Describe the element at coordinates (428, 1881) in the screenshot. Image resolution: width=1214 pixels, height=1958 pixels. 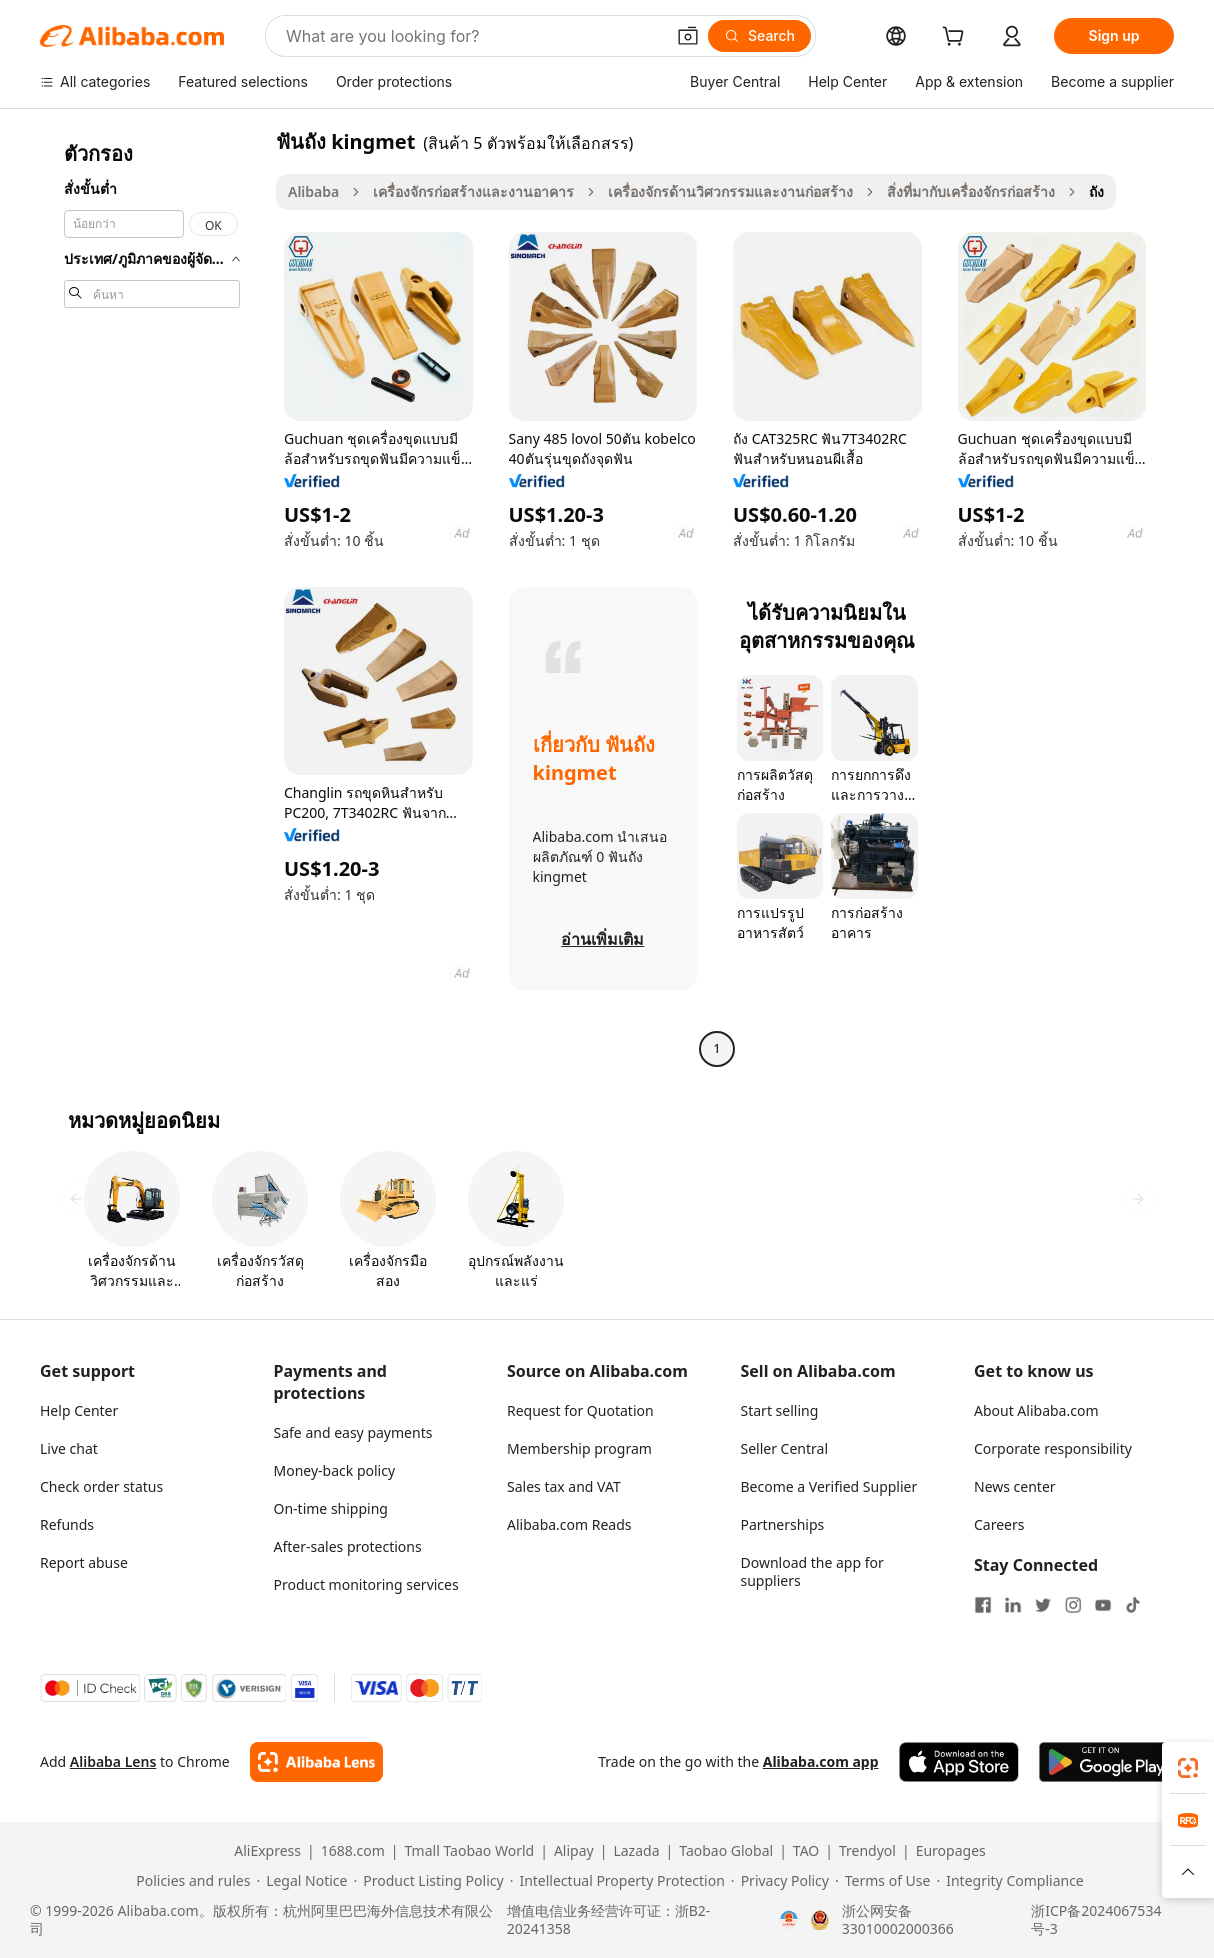
I see `[Read more about Product Listing Policy]` at that location.